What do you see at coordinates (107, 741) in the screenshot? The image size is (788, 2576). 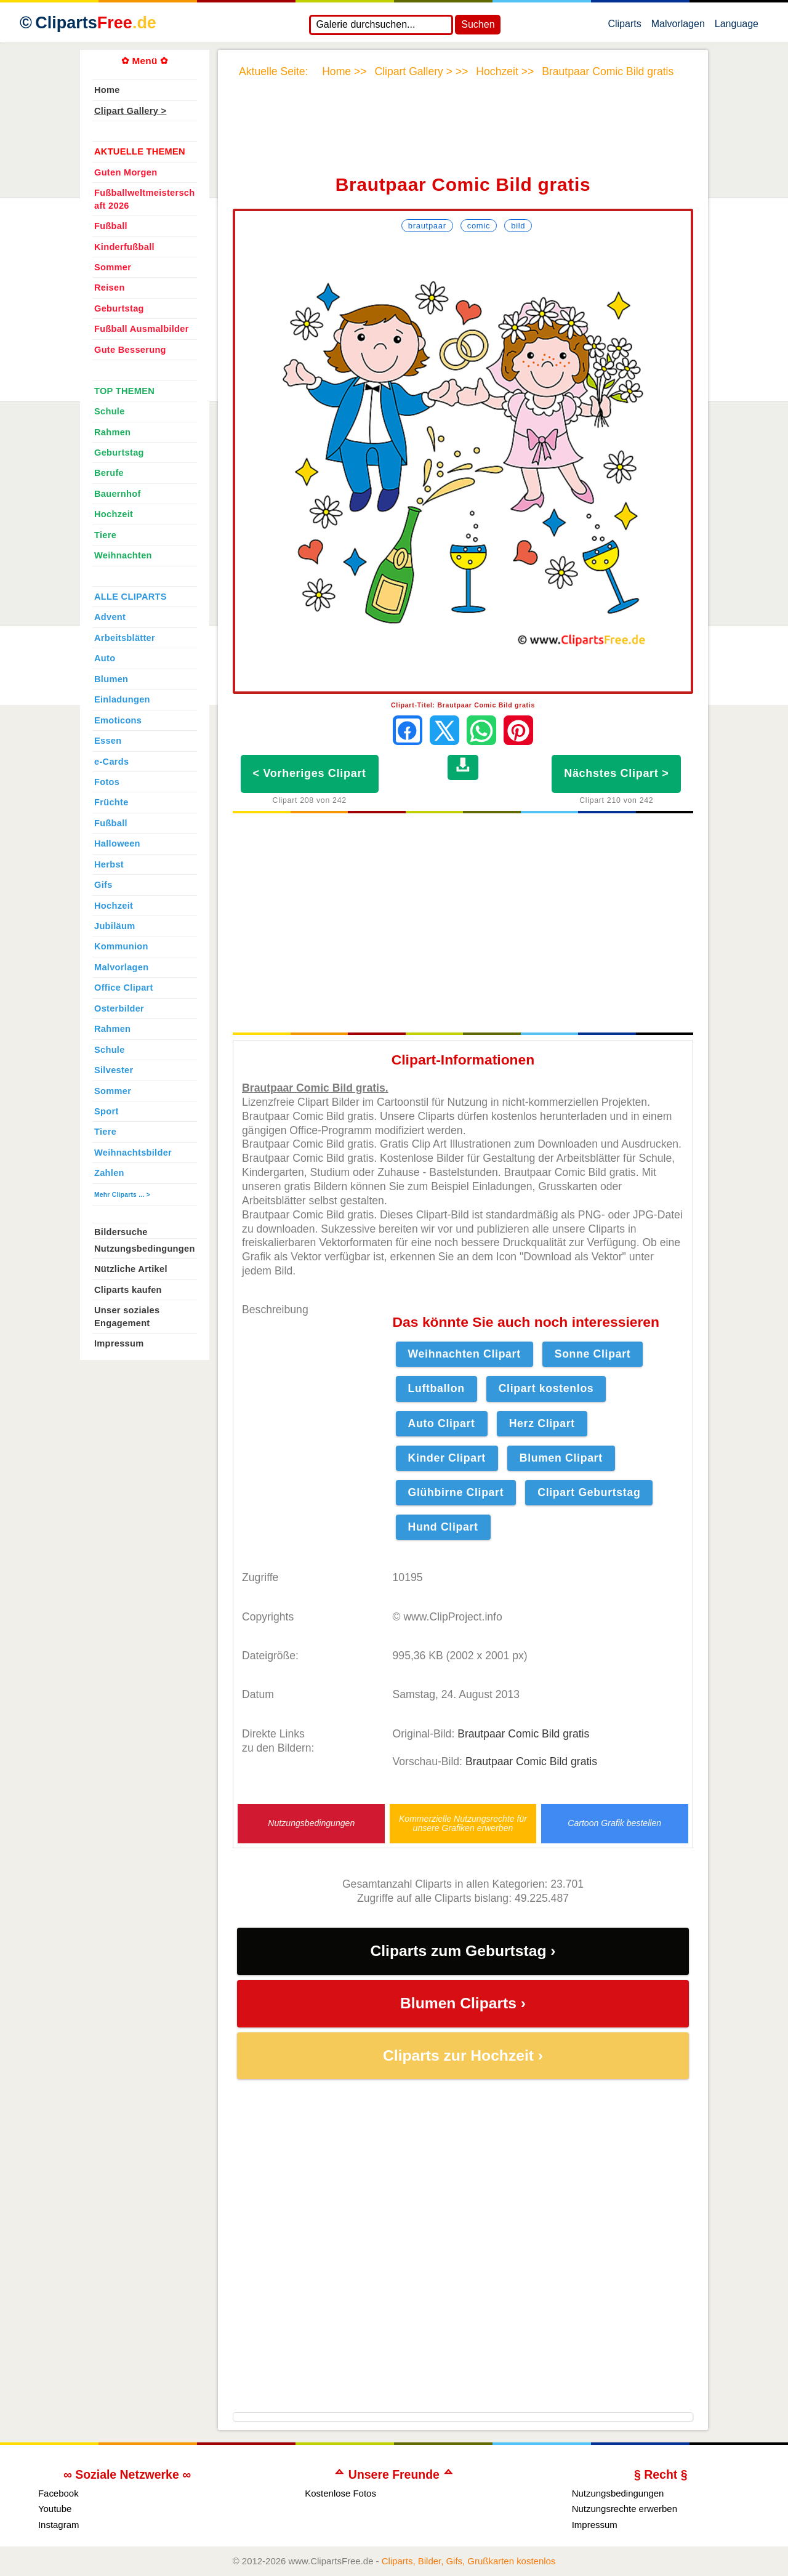 I see `Essen` at bounding box center [107, 741].